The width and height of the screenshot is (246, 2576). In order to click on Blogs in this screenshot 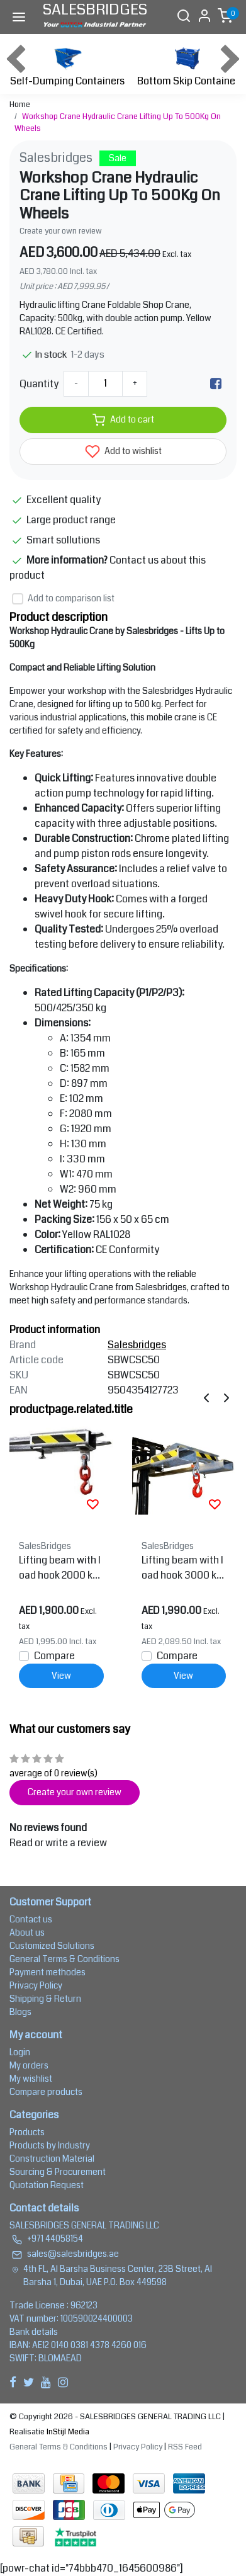, I will do `click(20, 2012)`.